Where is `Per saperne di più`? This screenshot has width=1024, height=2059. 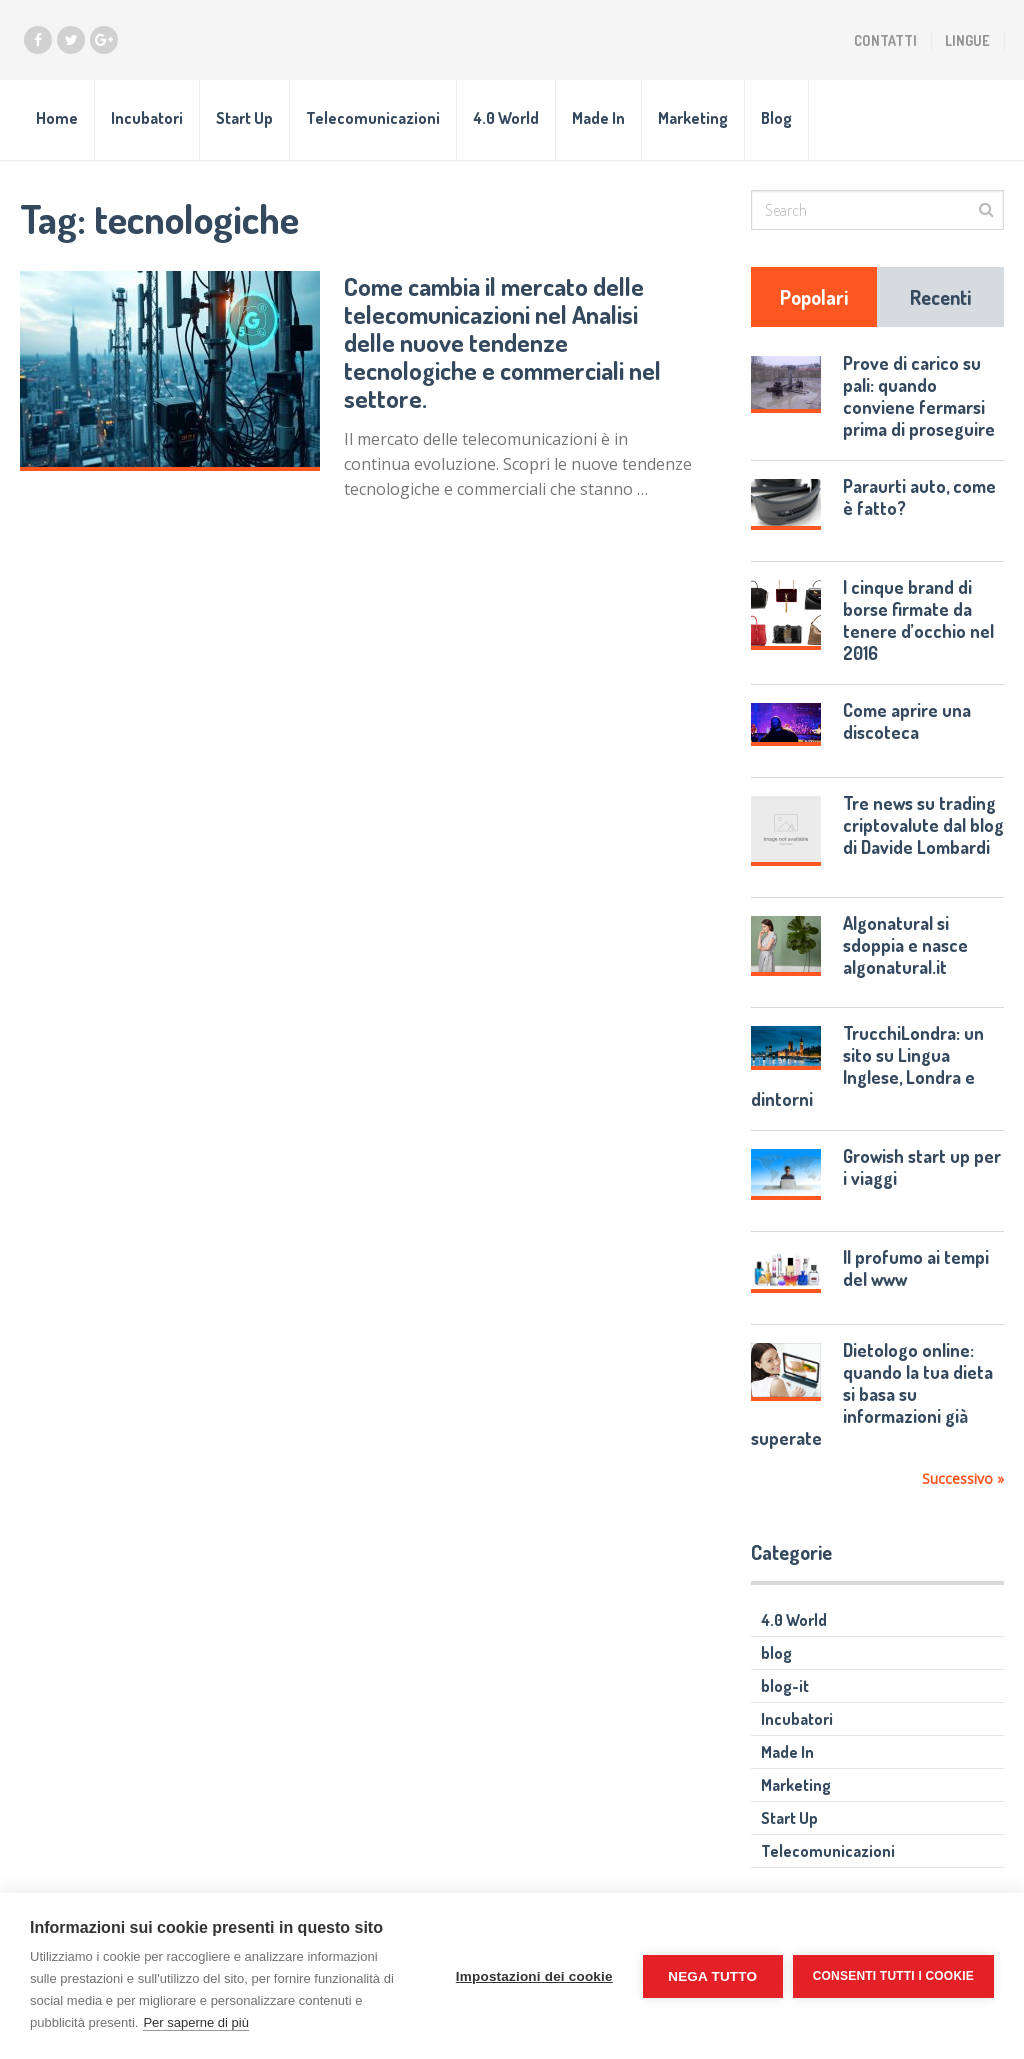
Per saperne di più is located at coordinates (196, 2022).